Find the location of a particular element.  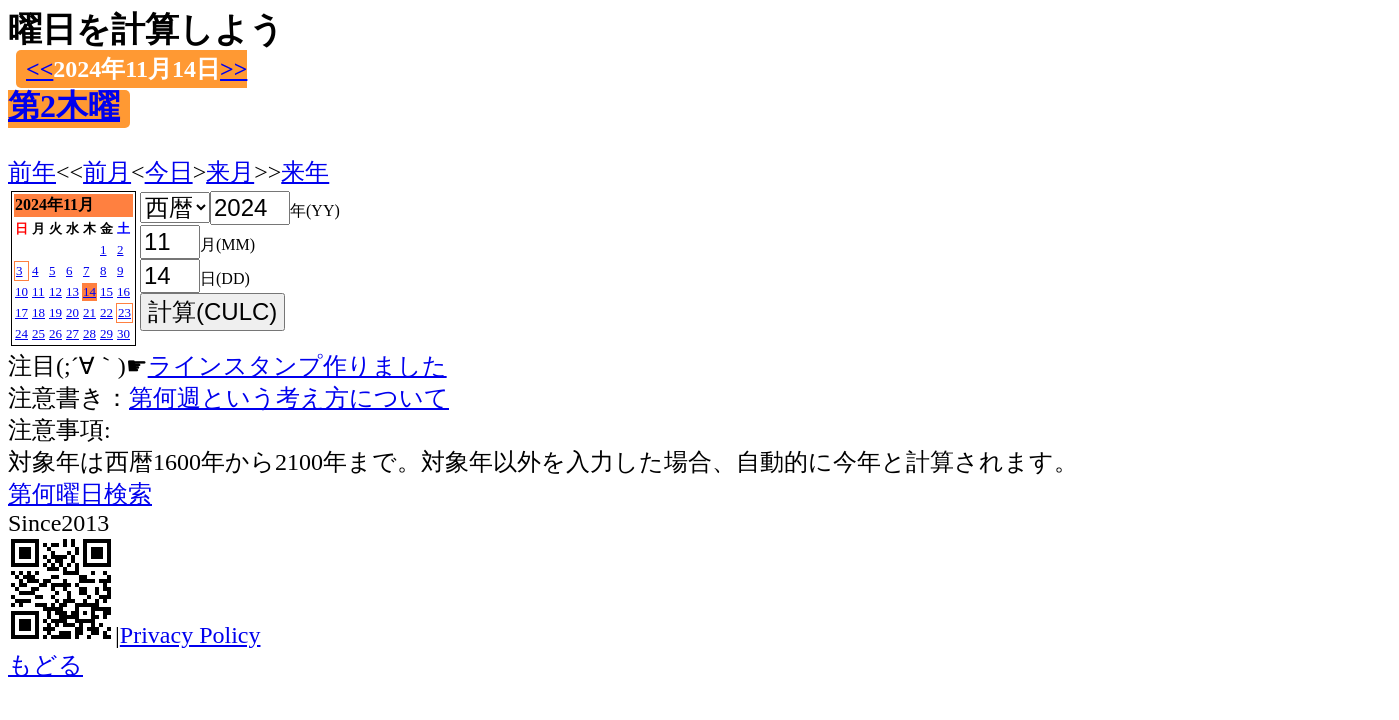

11 is located at coordinates (38, 291).